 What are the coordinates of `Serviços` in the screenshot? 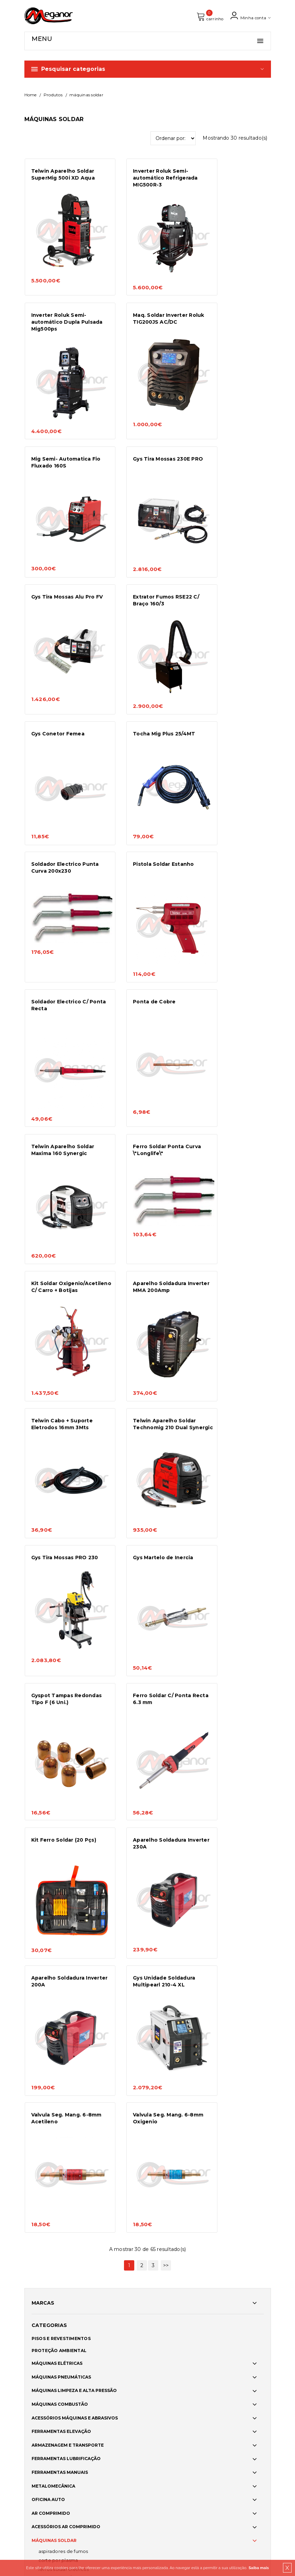 It's located at (36, 2295).